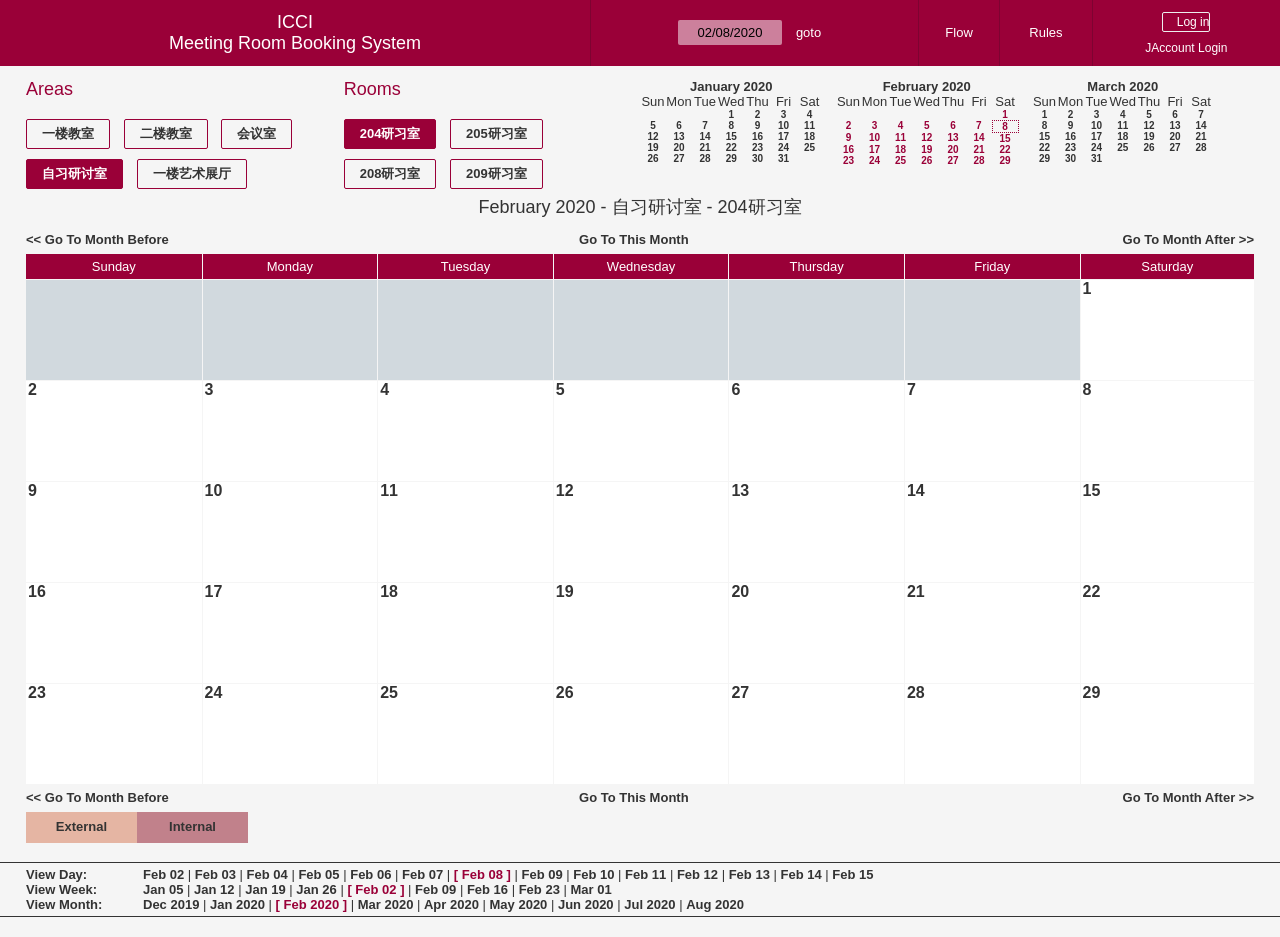 Image resolution: width=1280 pixels, height=937 pixels. I want to click on Mar 2020, so click(386, 904).